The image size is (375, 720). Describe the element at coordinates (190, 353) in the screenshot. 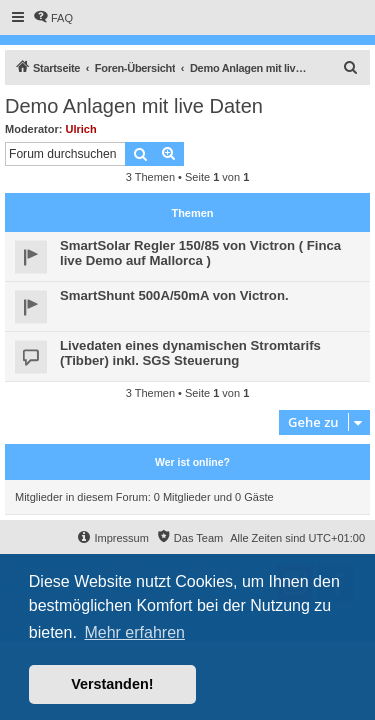

I see `Livedaten eines dynamischen Stromtarifs (Tibber) inkl. SGS Steuerung` at that location.